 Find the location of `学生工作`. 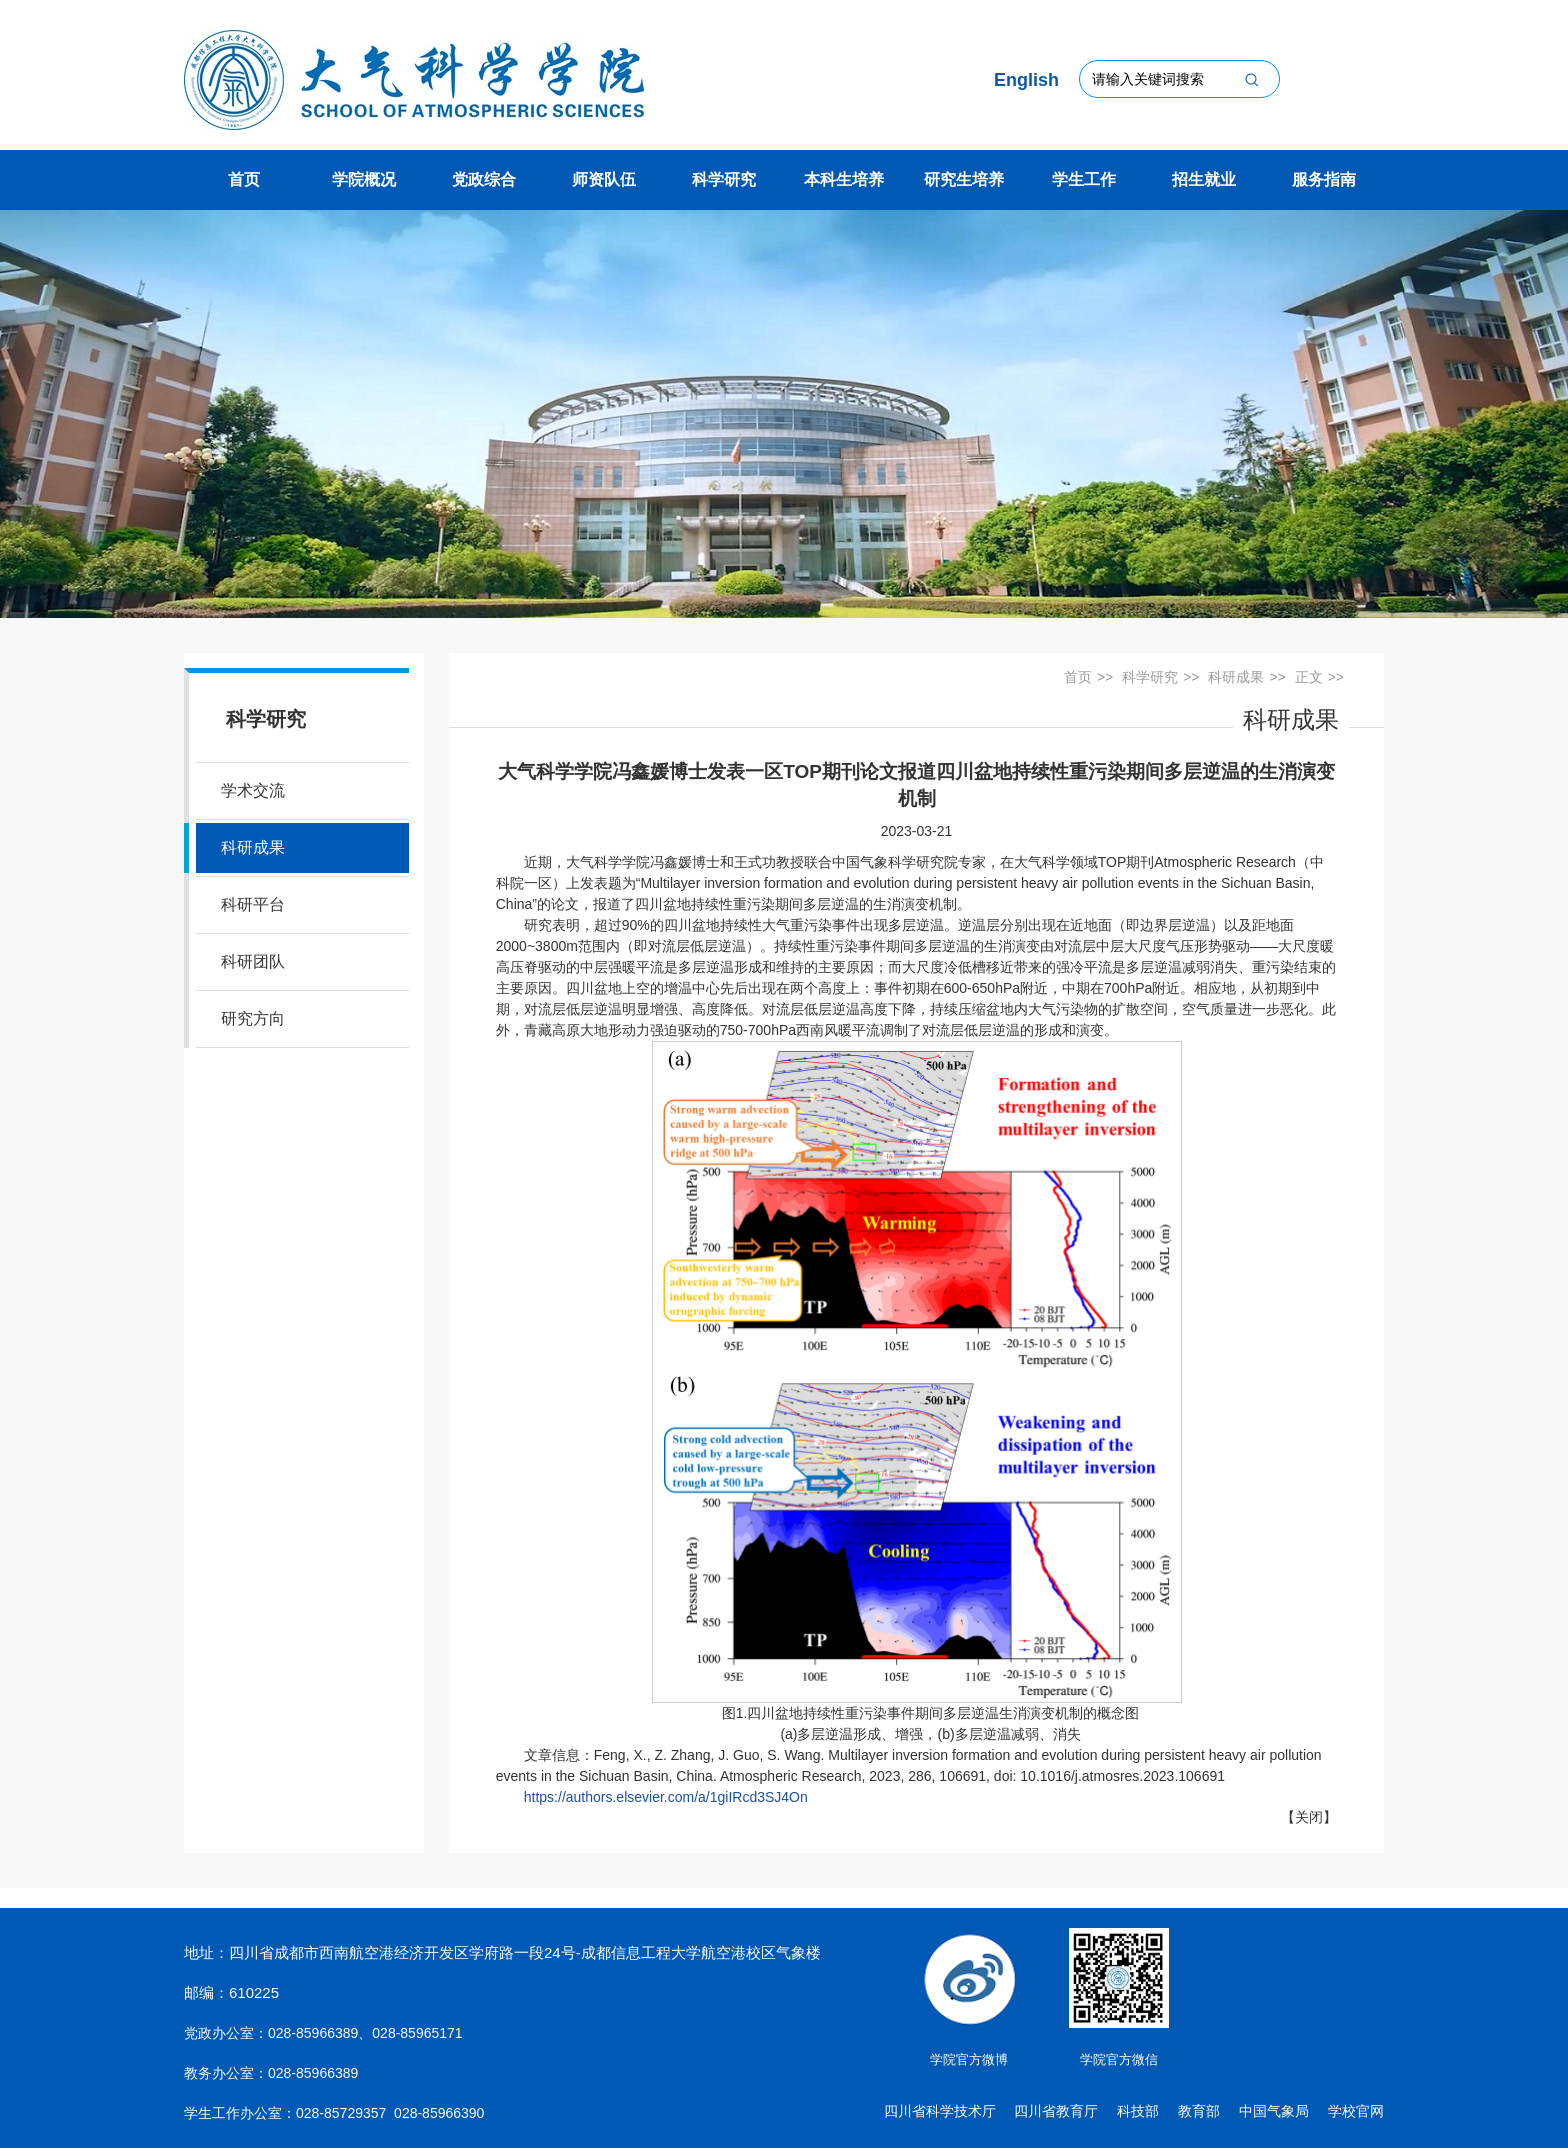

学生工作 is located at coordinates (1084, 179).